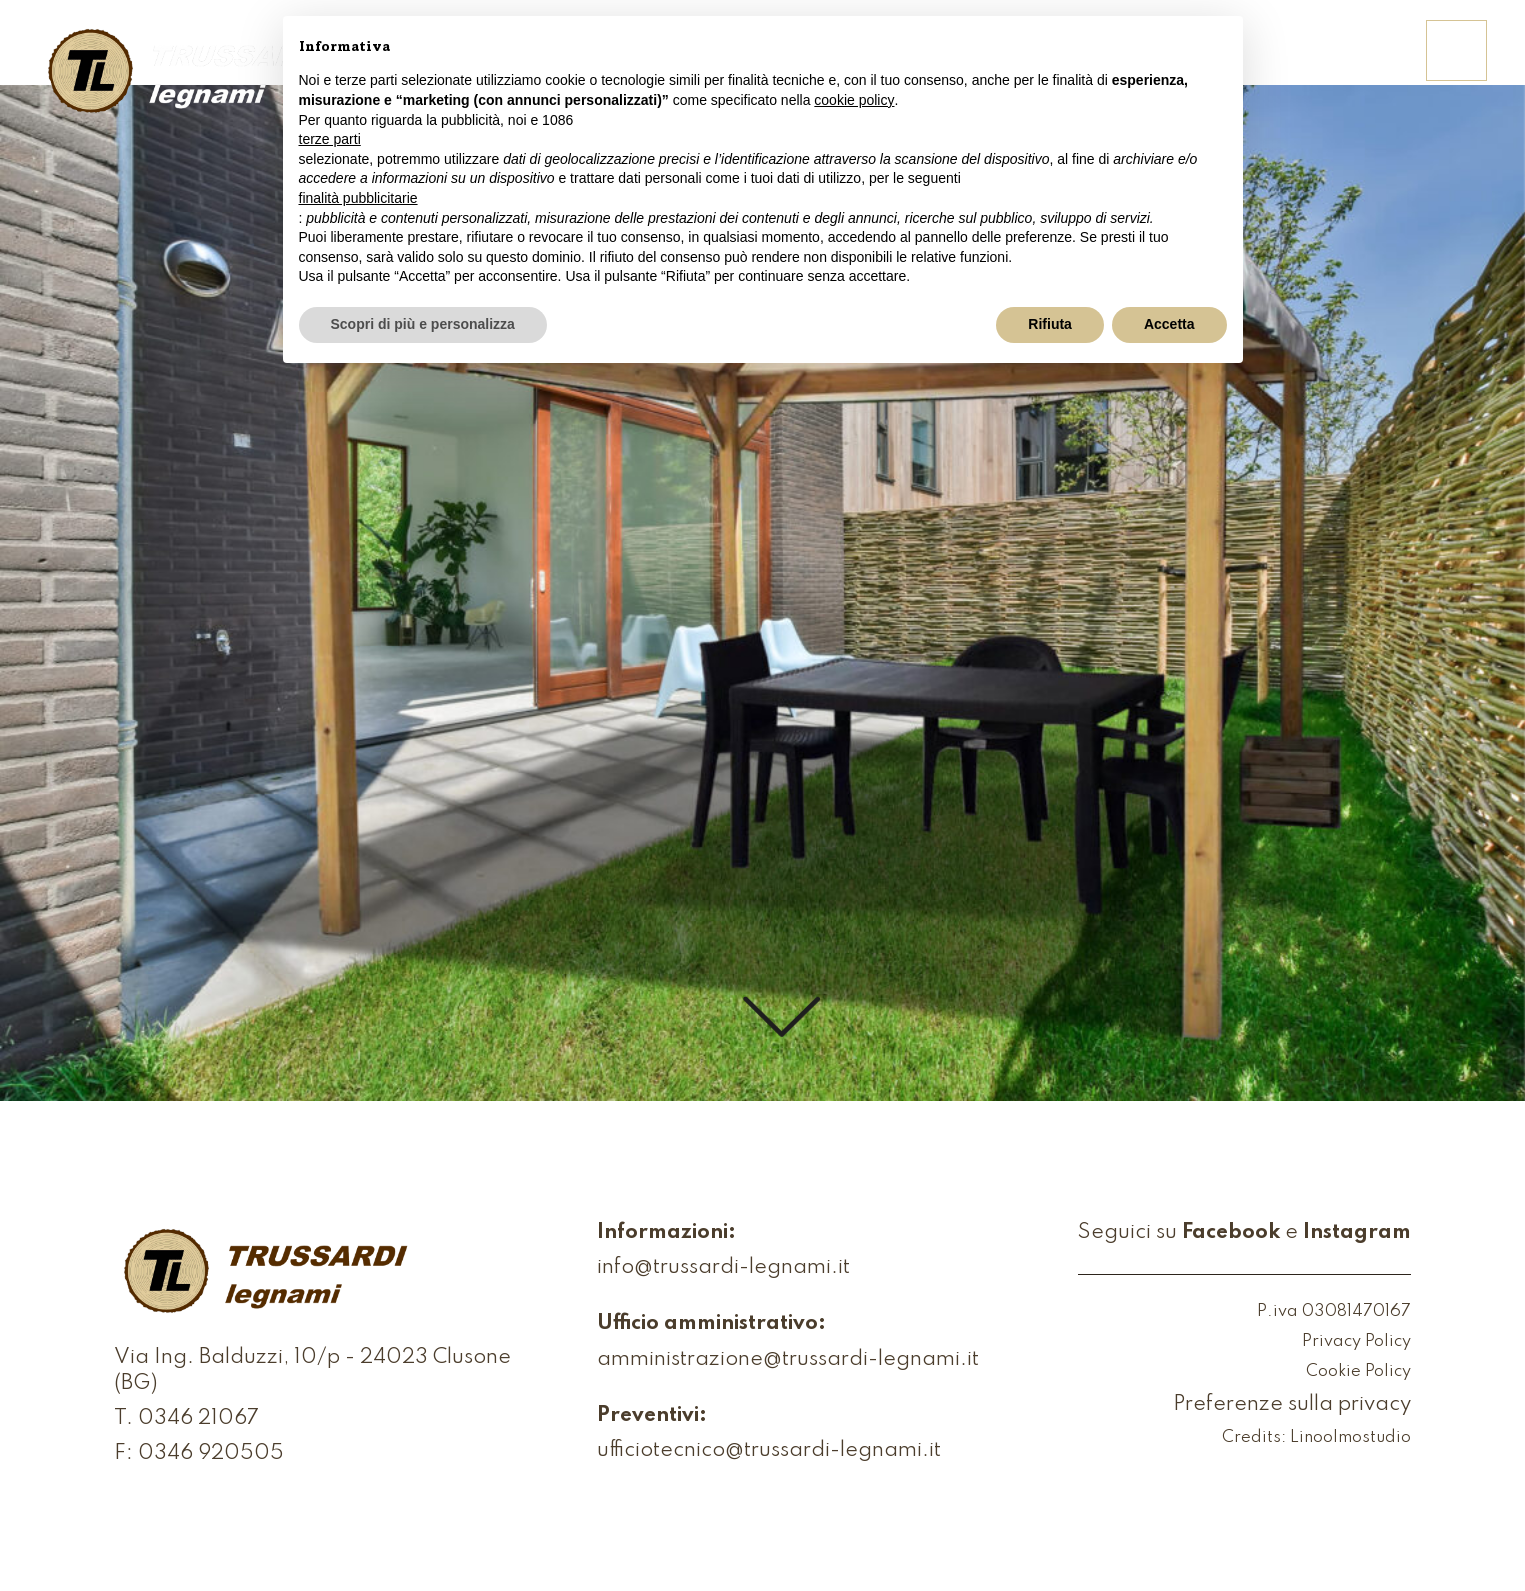 The height and width of the screenshot is (1591, 1525). What do you see at coordinates (330, 139) in the screenshot?
I see `terze parti` at bounding box center [330, 139].